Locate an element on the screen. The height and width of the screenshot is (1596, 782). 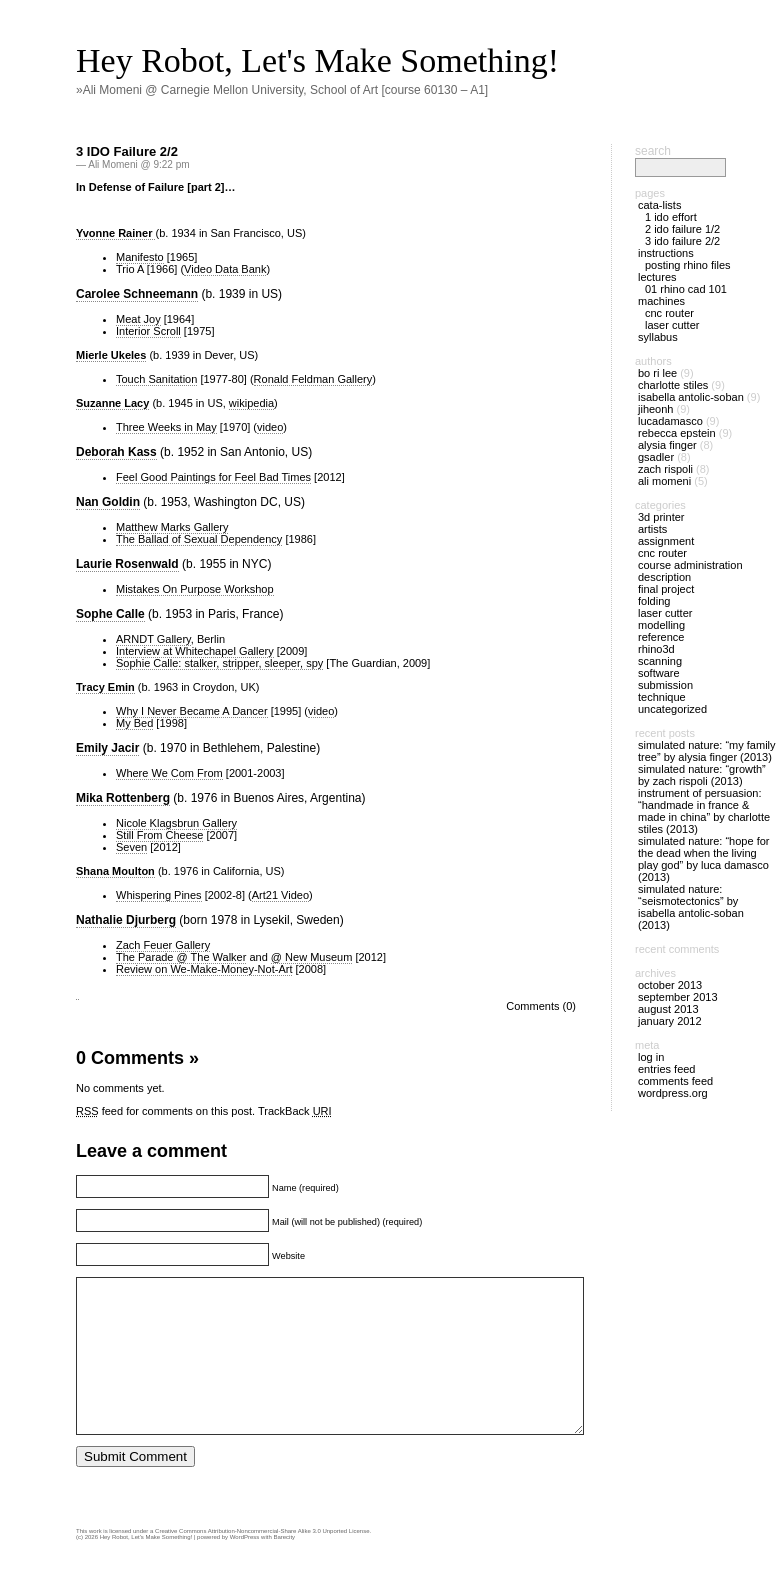
Zach Feuer Gallery is located at coordinates (163, 945).